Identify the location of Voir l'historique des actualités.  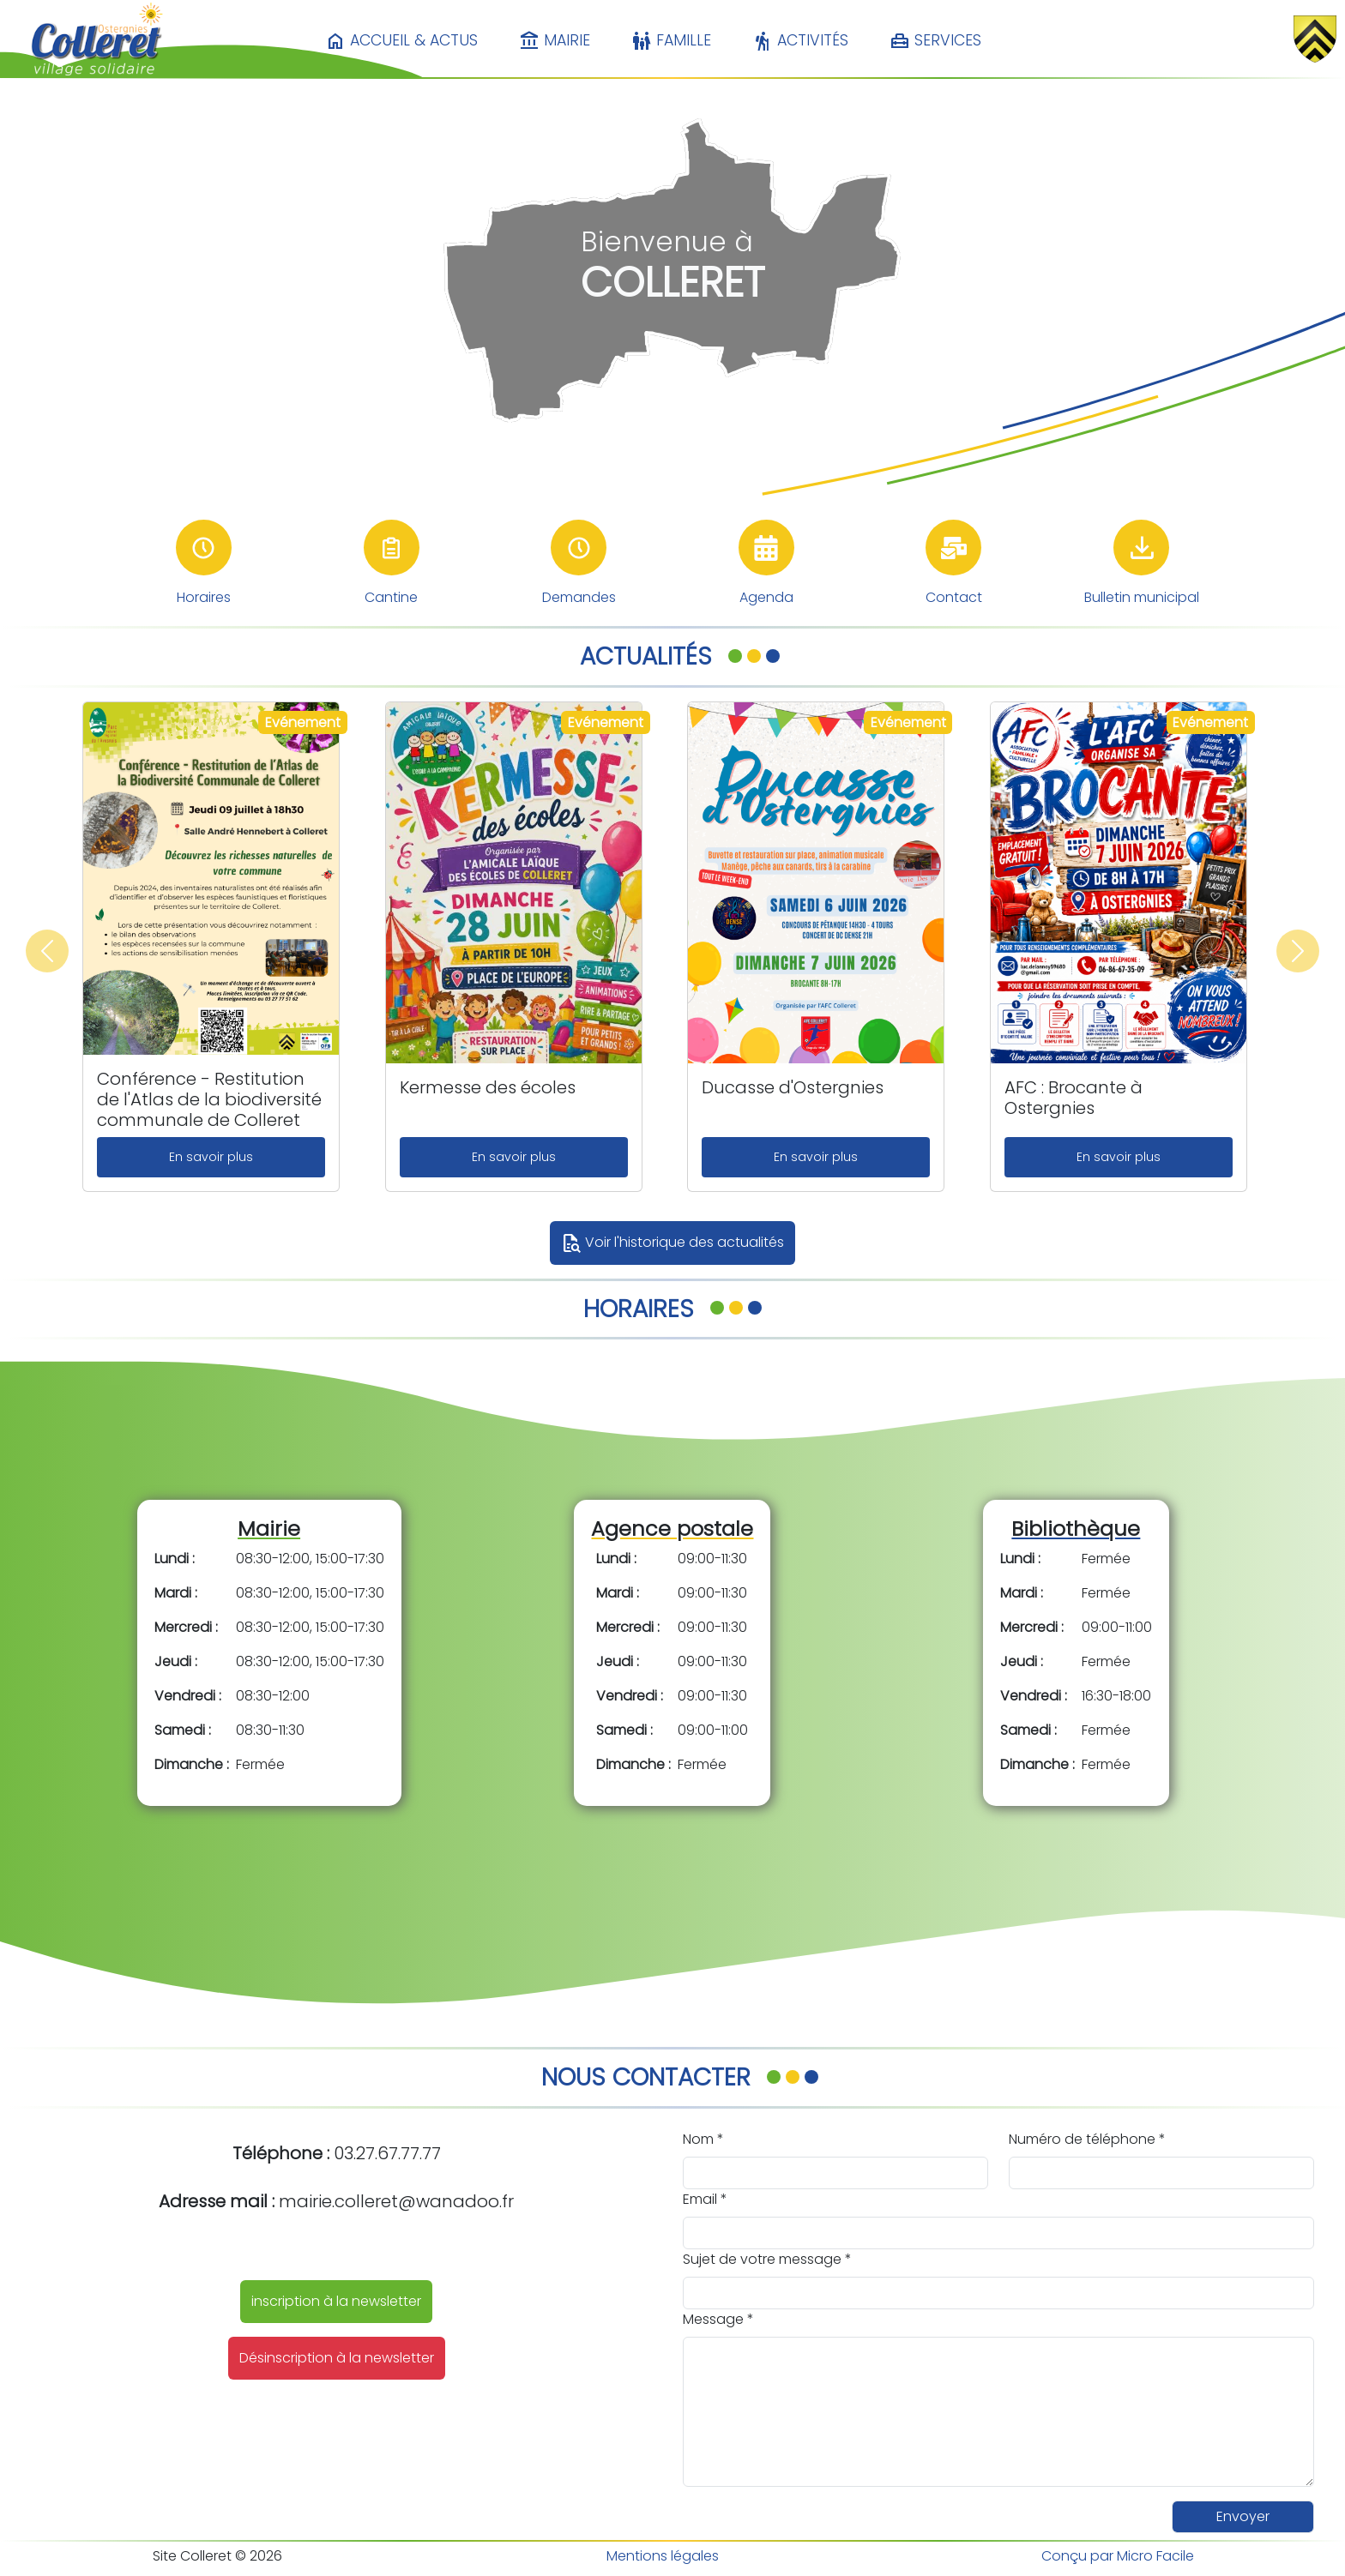
(672, 1243).